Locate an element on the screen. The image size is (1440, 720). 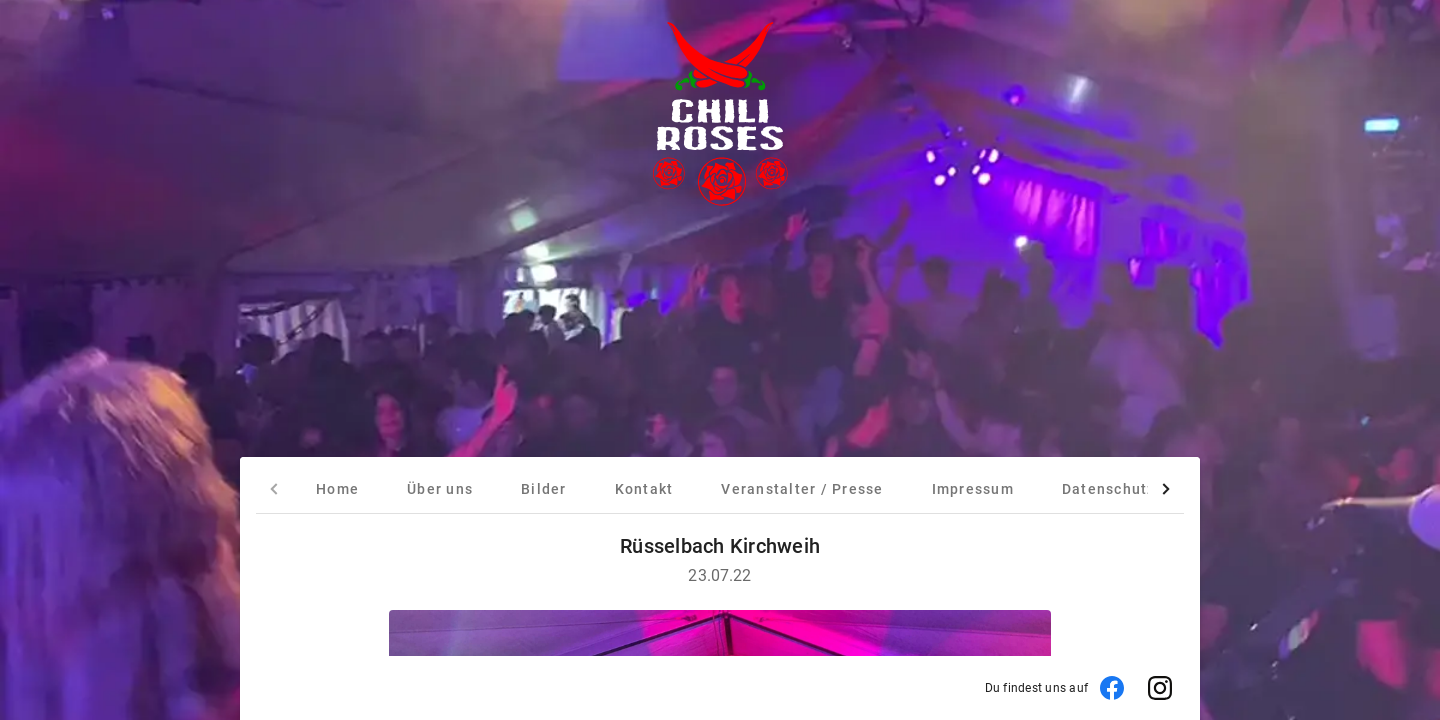
[Startseite] is located at coordinates (720, 116).